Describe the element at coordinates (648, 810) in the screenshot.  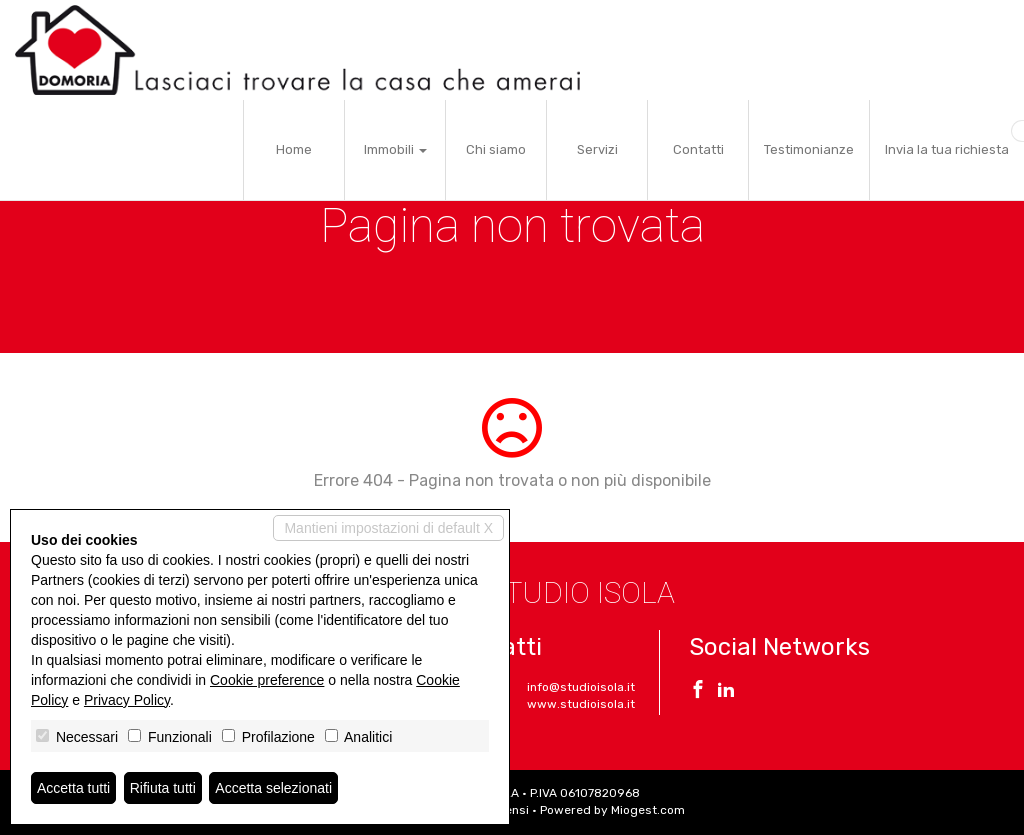
I see `Miogest.com` at that location.